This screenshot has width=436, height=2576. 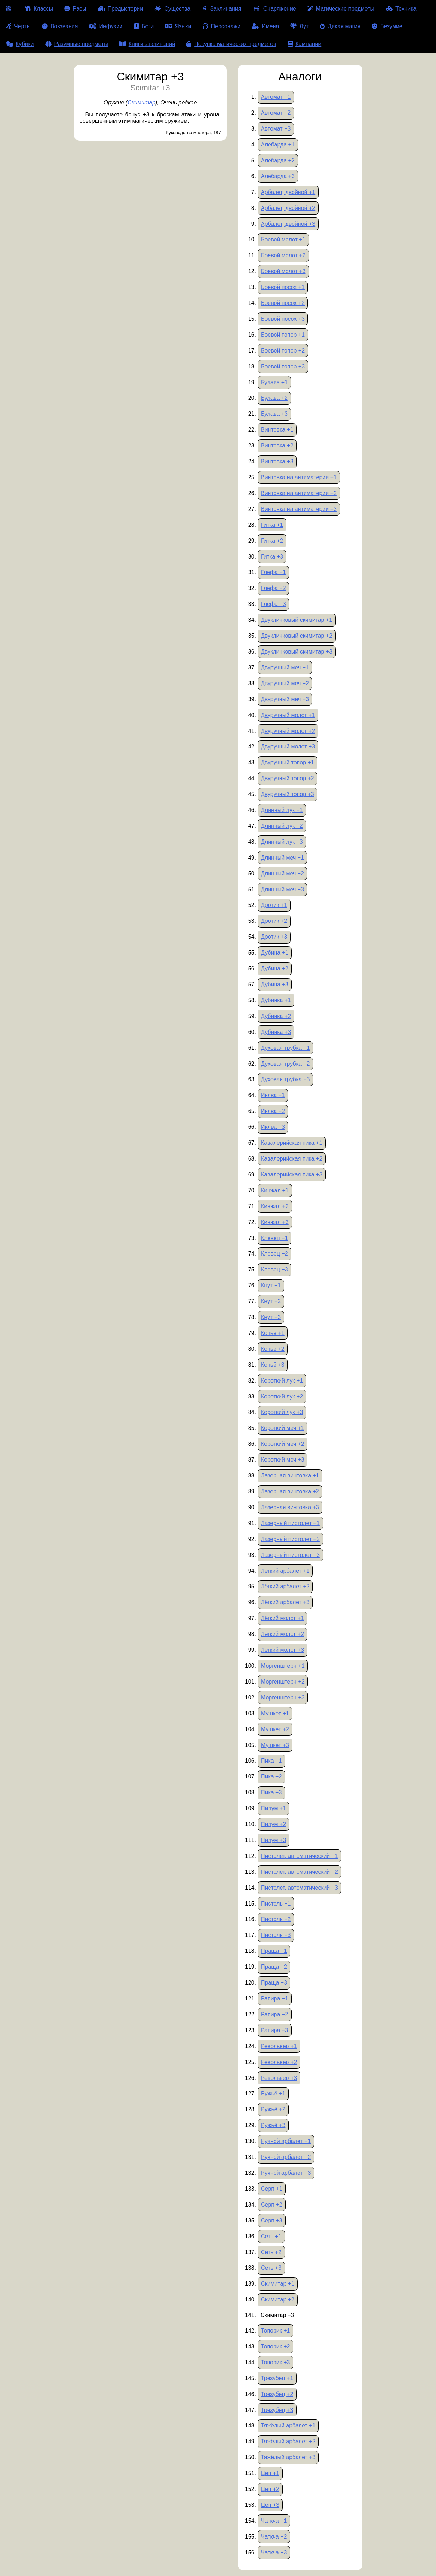 What do you see at coordinates (273, 1333) in the screenshot?
I see `Копьё +1` at bounding box center [273, 1333].